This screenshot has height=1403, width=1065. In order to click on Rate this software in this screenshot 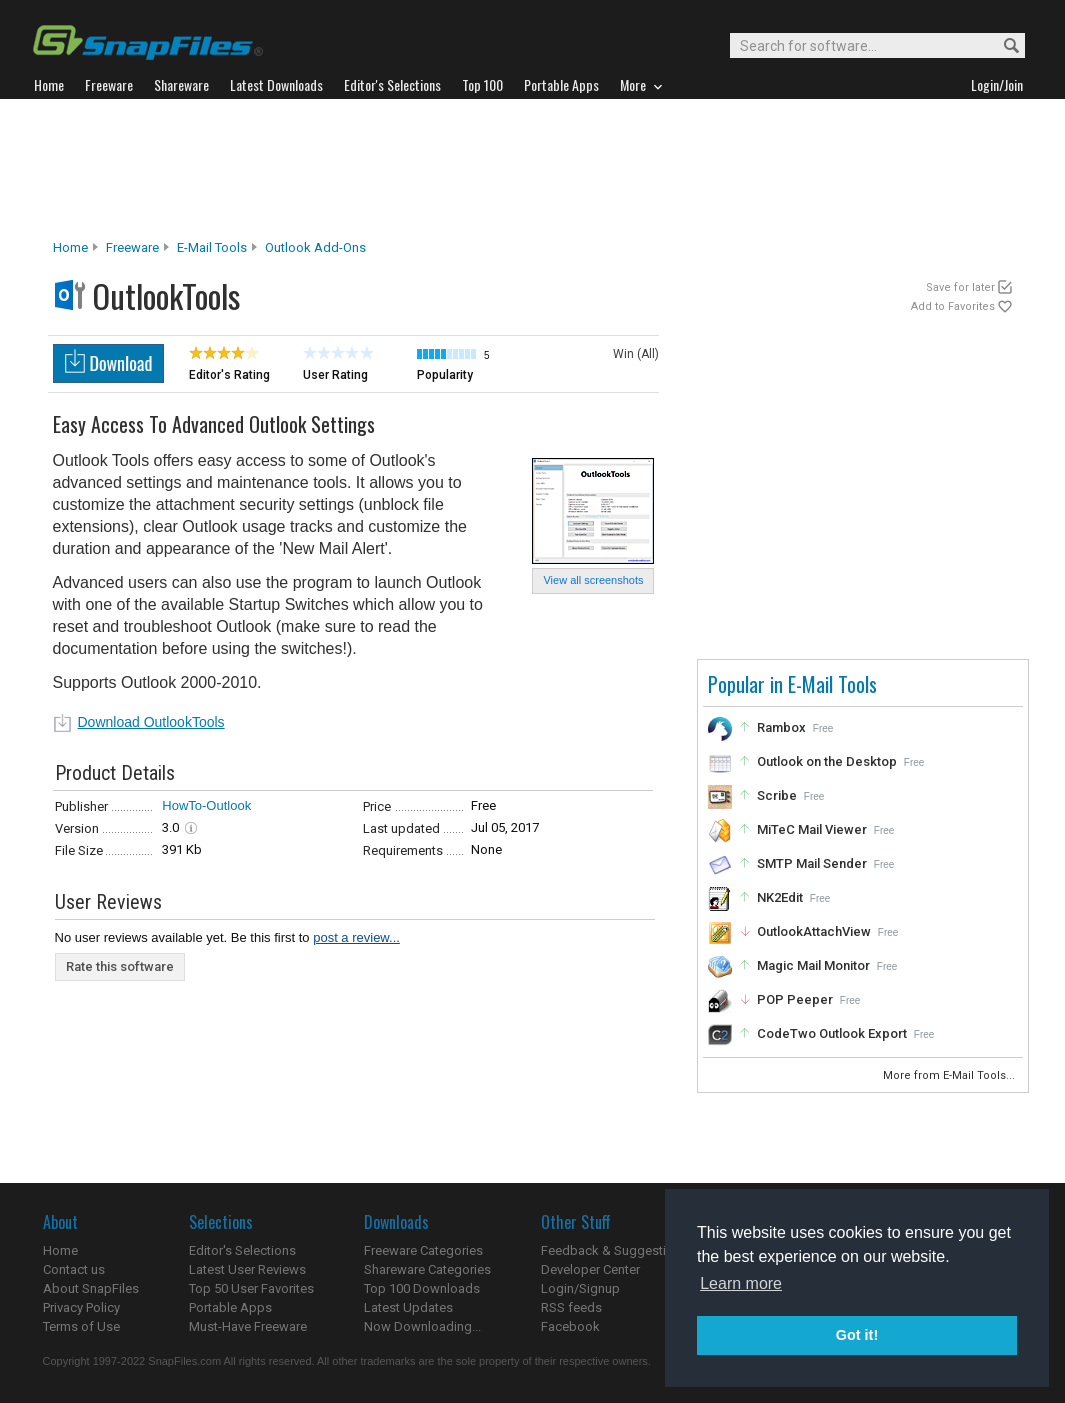, I will do `click(120, 966)`.